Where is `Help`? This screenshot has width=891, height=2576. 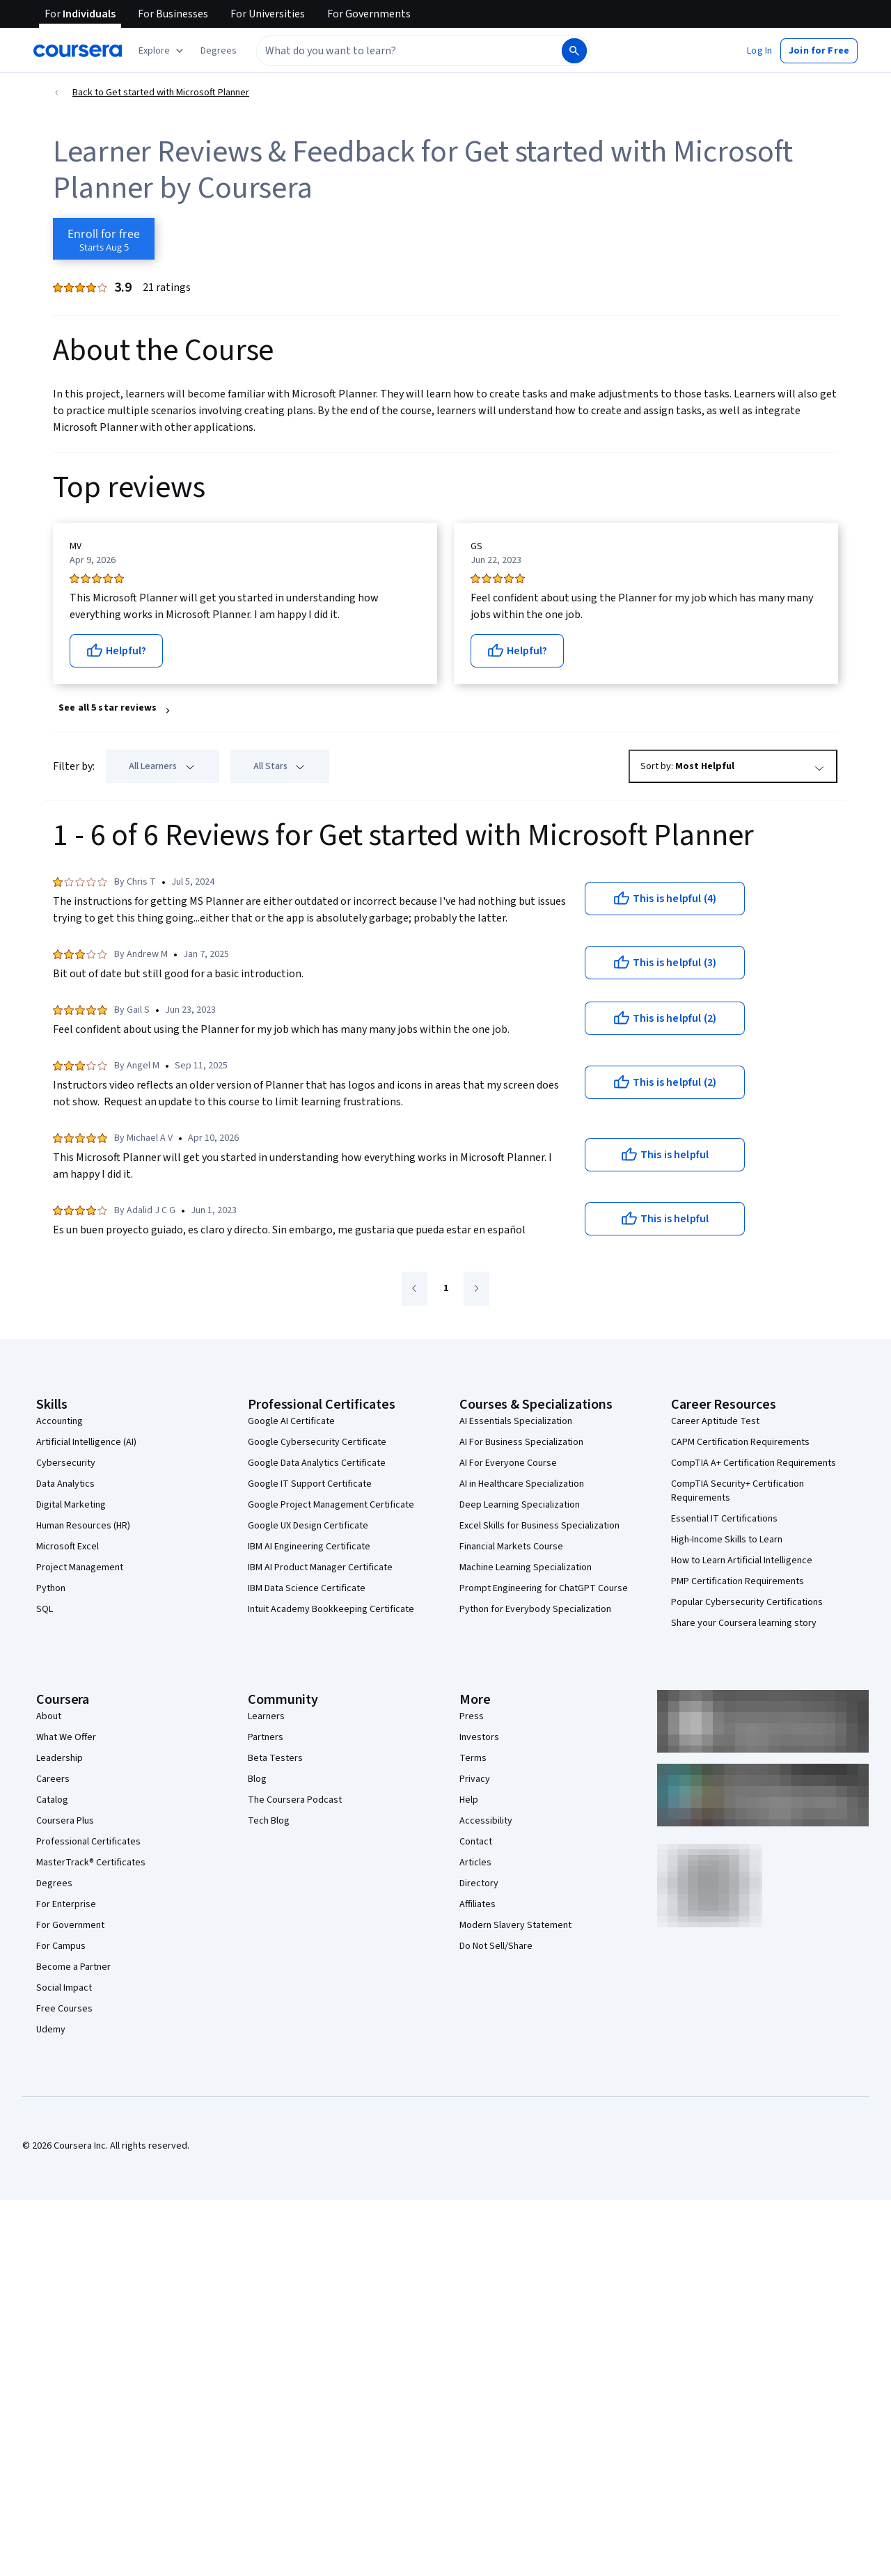 Help is located at coordinates (468, 1800).